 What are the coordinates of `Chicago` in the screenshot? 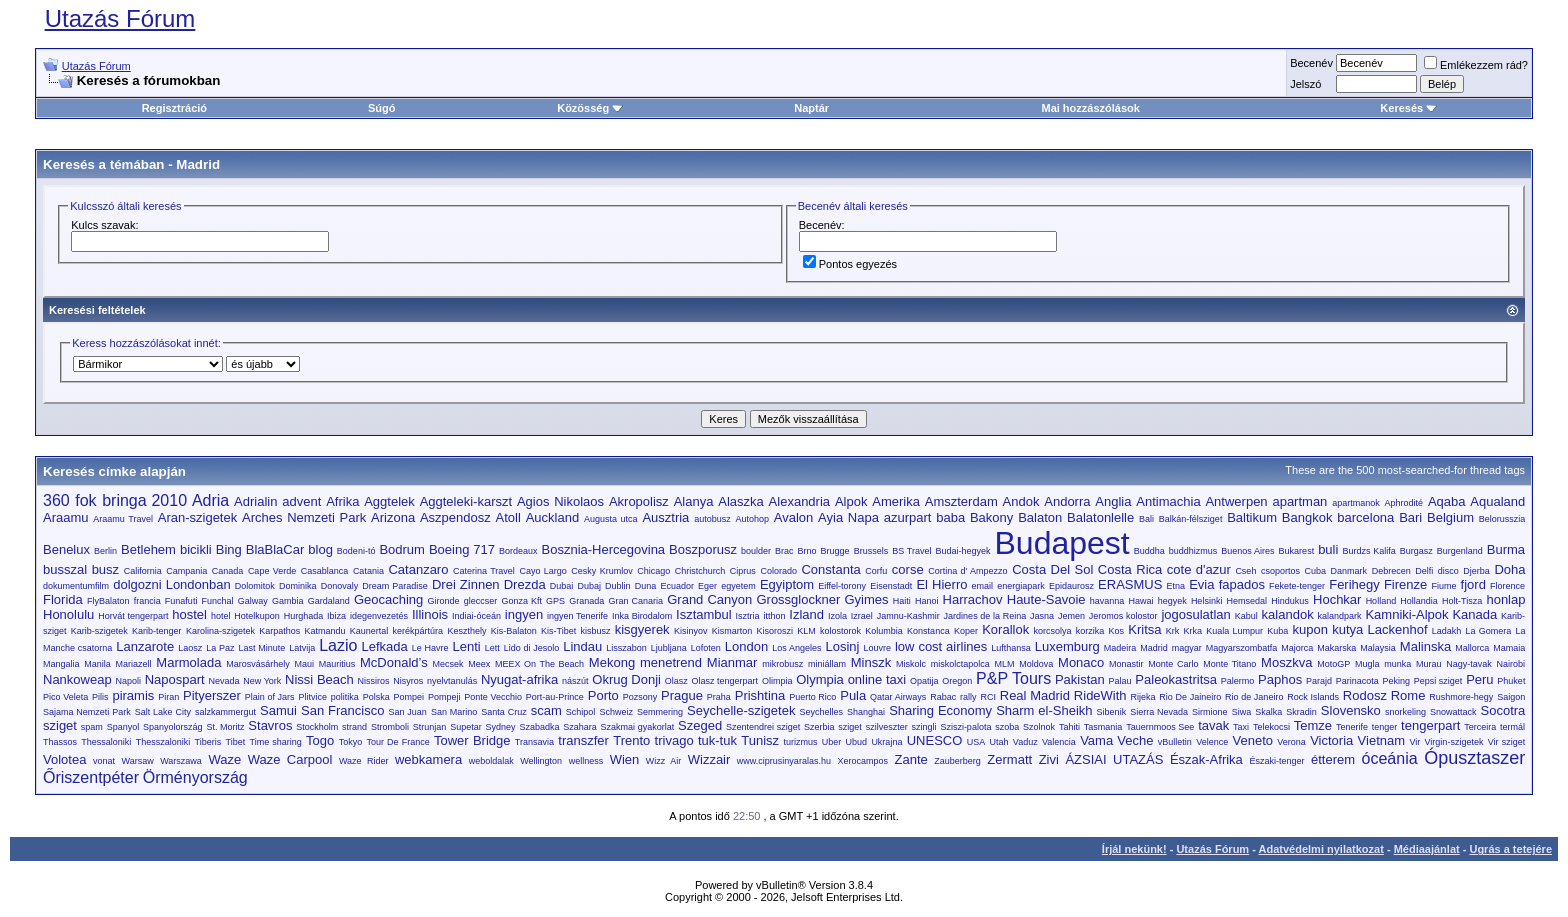 It's located at (653, 571).